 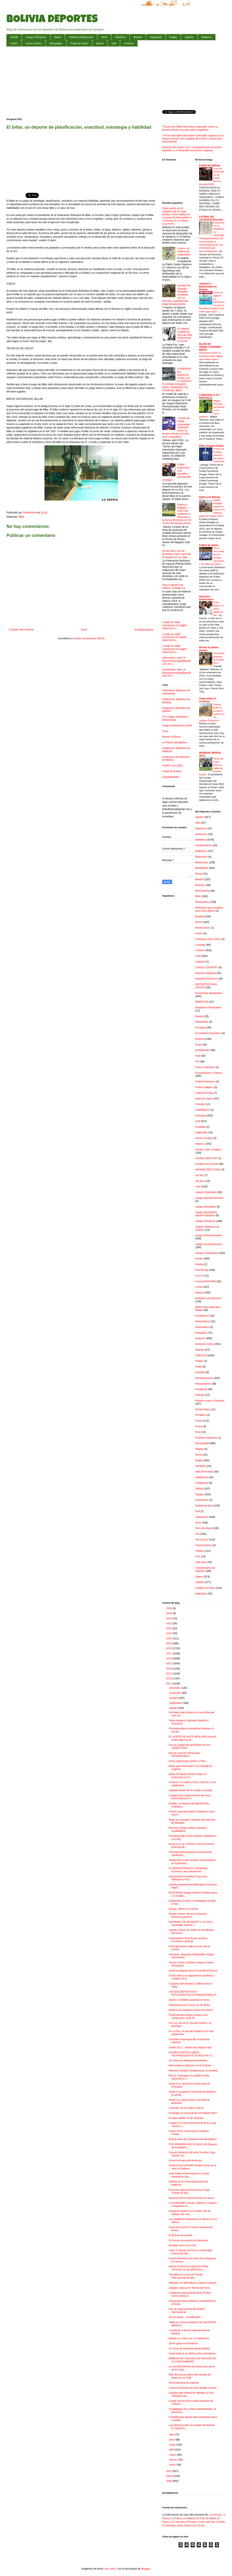 What do you see at coordinates (169, 1613) in the screenshot?
I see `2025` at bounding box center [169, 1613].